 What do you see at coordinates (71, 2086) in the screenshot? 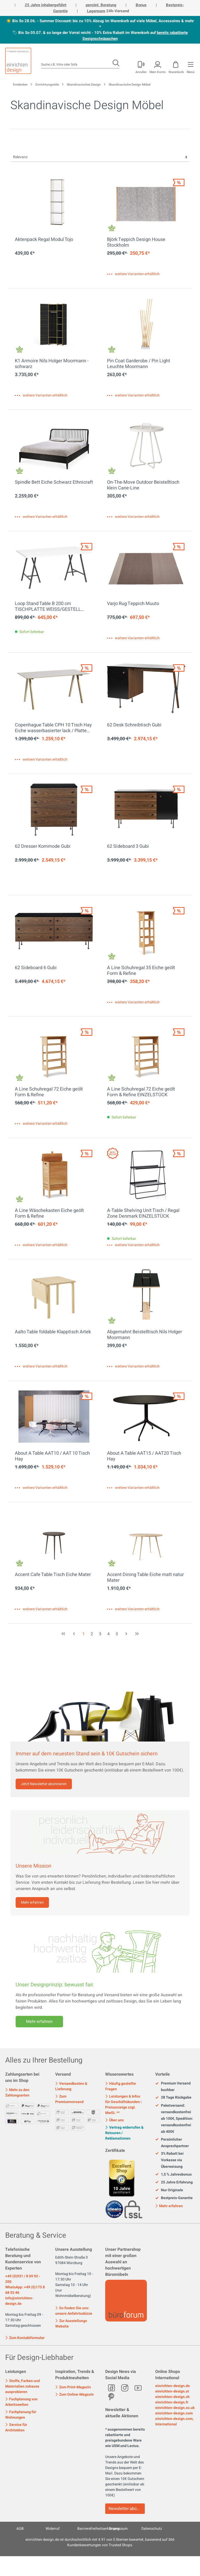
I see `Versandkosten & Lieferung` at bounding box center [71, 2086].